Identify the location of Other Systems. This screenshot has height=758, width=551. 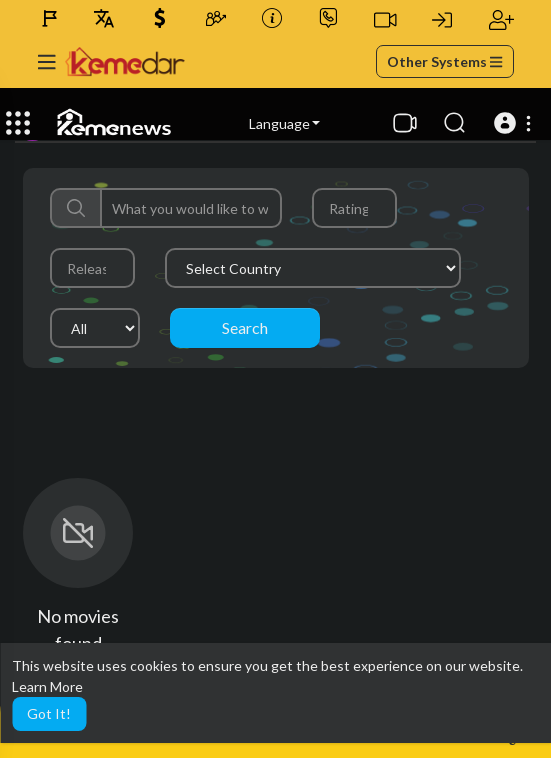
(444, 61).